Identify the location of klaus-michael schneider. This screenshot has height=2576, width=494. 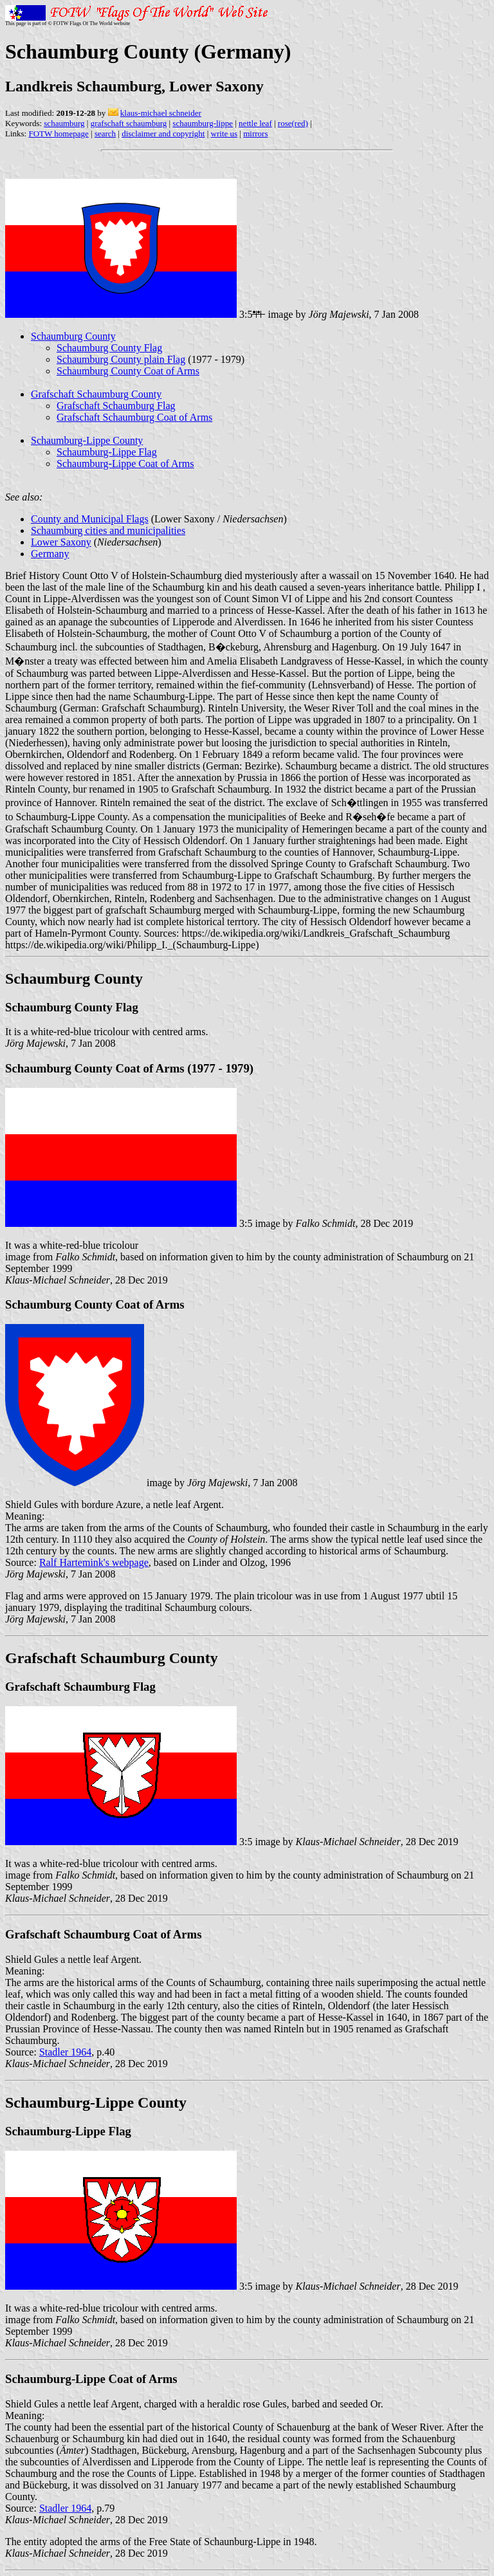
(160, 113).